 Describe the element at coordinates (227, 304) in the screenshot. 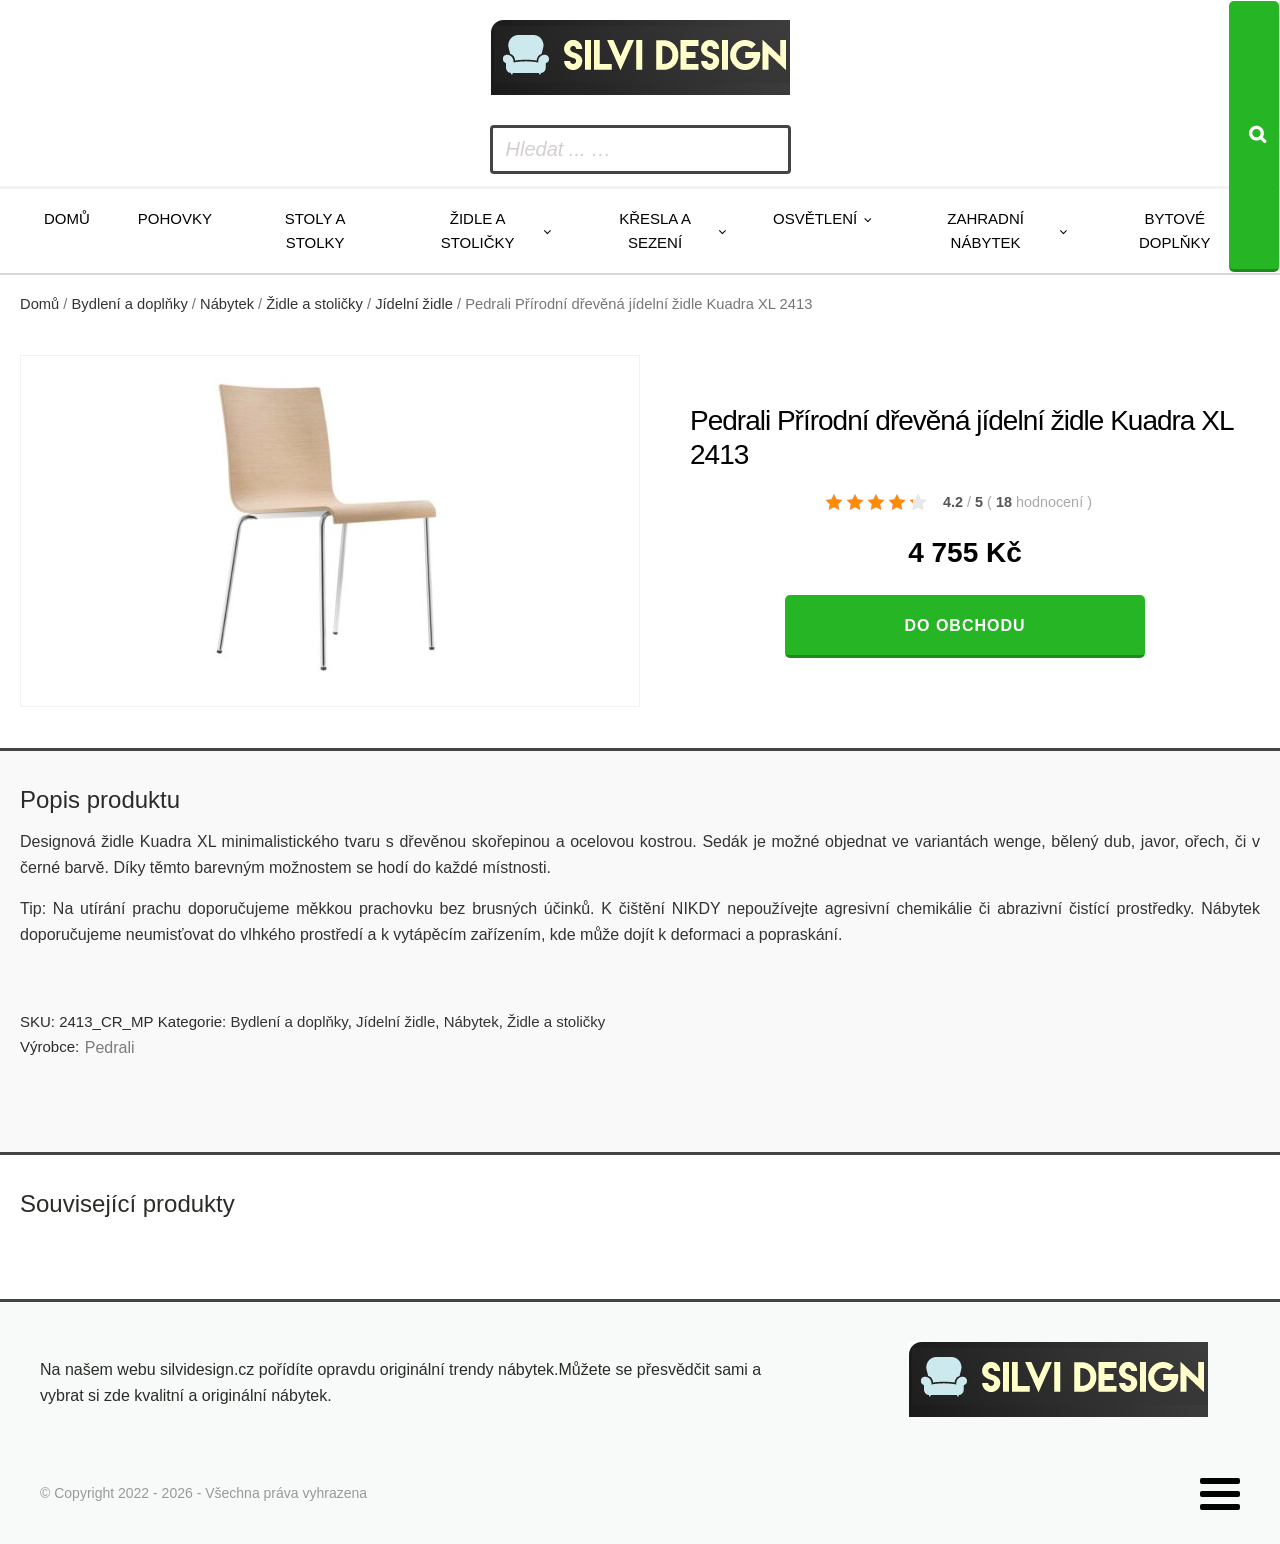

I see `Nábytek` at that location.